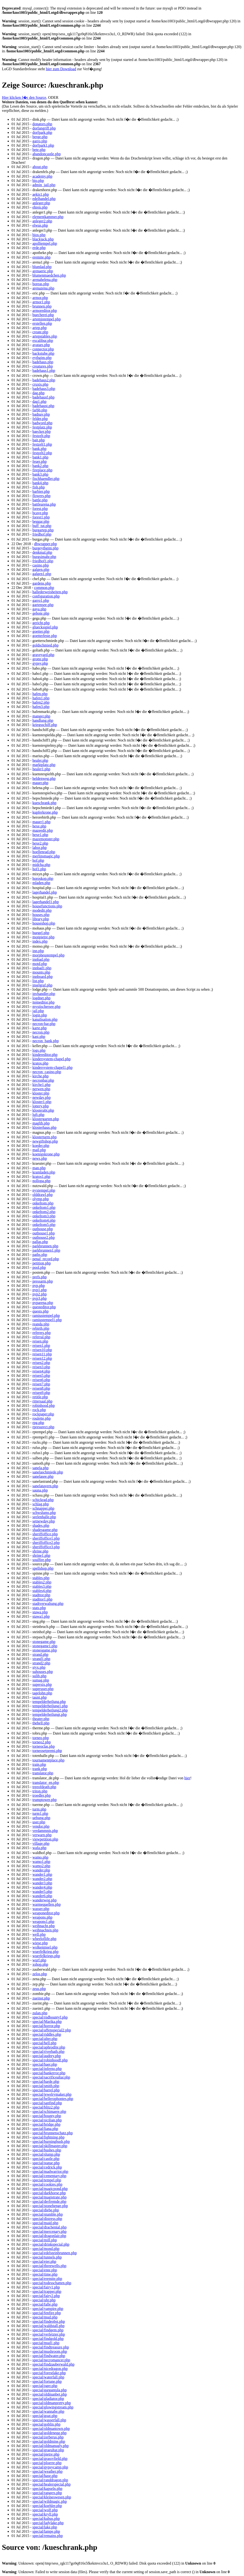  What do you see at coordinates (41, 698) in the screenshot?
I see `hafen1.php` at bounding box center [41, 698].